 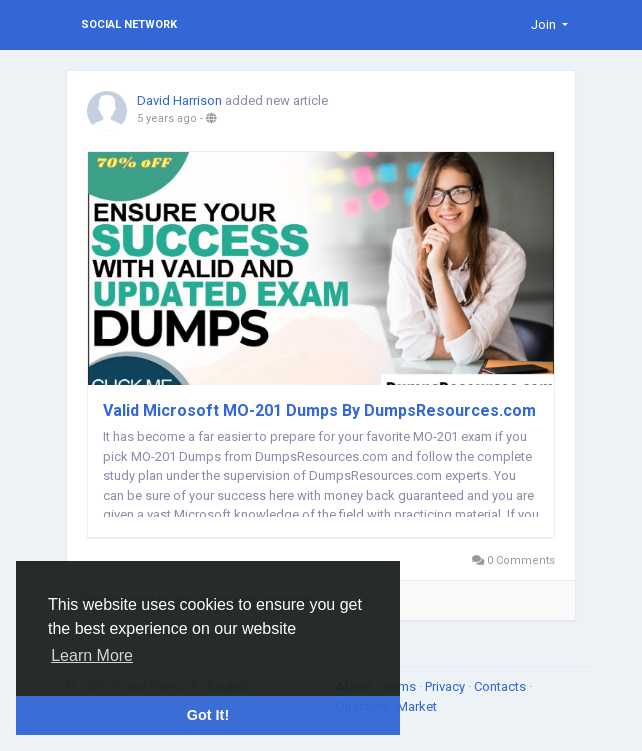 What do you see at coordinates (319, 410) in the screenshot?
I see `Valid Microsoft MO-201 Dumps By DumpsResources.com` at bounding box center [319, 410].